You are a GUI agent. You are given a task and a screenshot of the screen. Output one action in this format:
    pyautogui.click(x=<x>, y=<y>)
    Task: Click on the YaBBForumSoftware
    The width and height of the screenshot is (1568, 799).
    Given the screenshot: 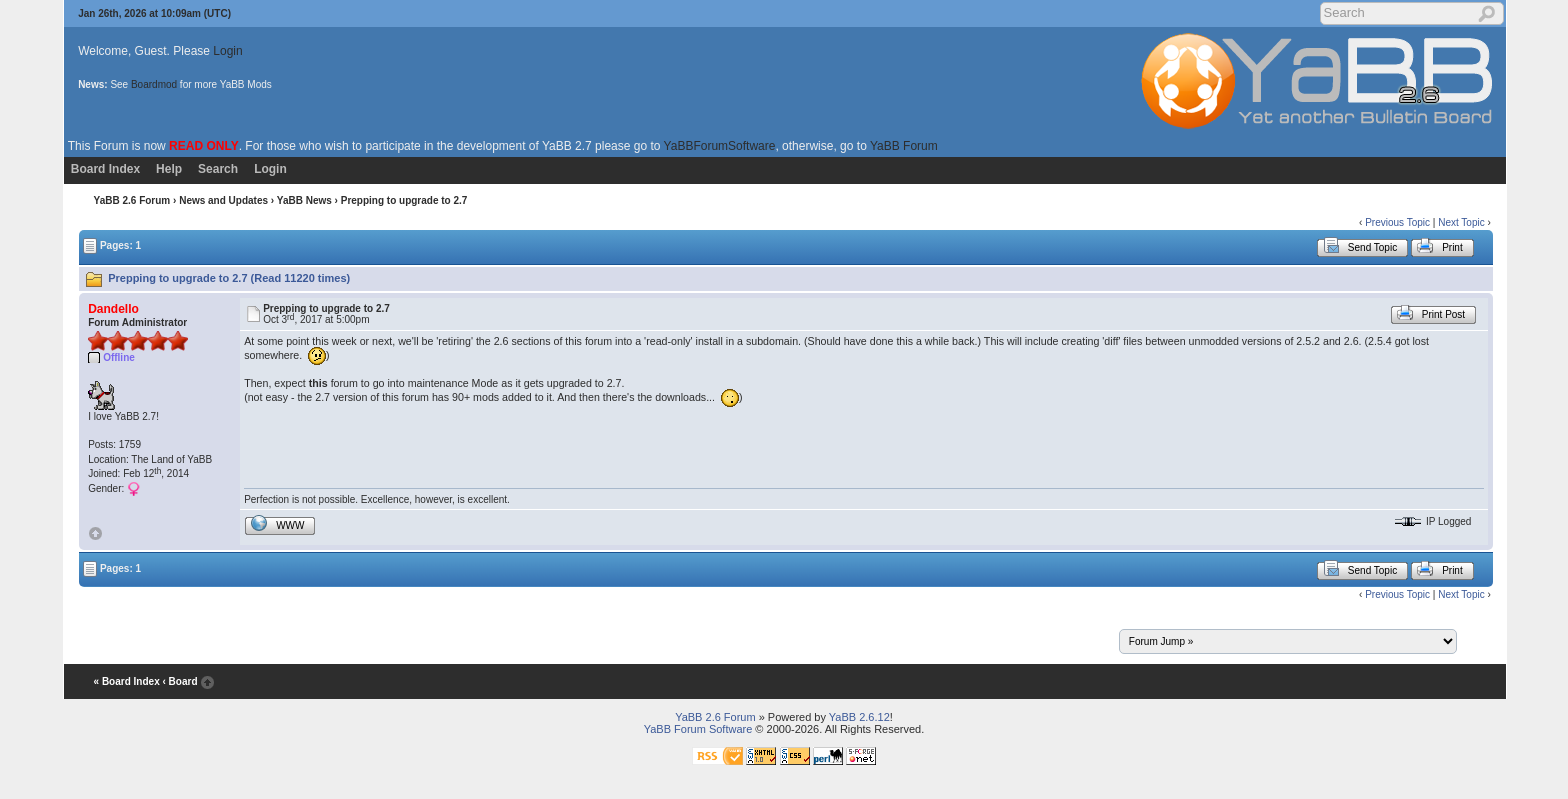 What is the action you would take?
    pyautogui.click(x=720, y=146)
    